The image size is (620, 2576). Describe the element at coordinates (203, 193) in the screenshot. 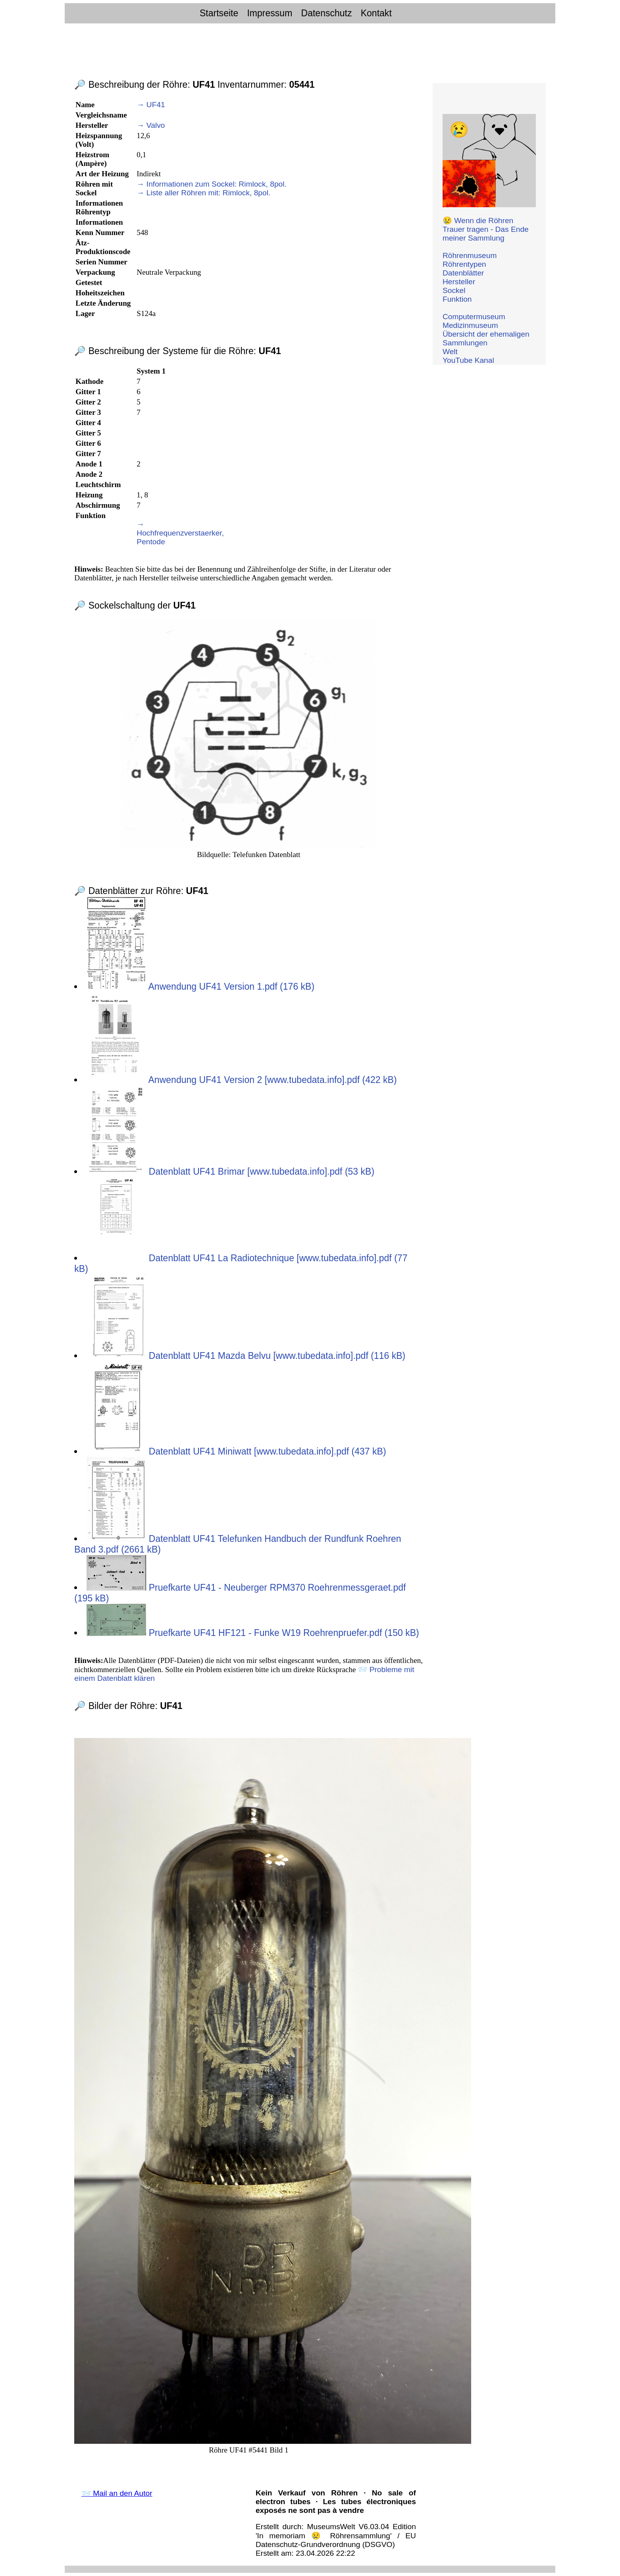

I see `→ Liste aller Röhren mit: Rimlock, 8pol.` at that location.